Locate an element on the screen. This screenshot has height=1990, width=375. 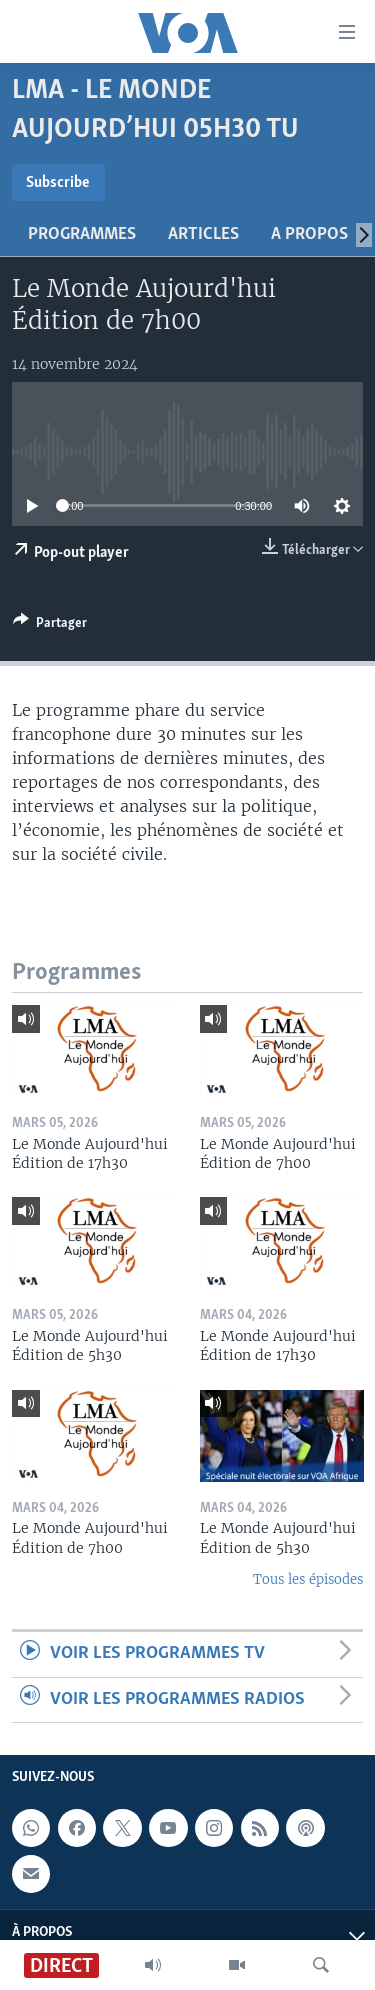
Programmes is located at coordinates (82, 234).